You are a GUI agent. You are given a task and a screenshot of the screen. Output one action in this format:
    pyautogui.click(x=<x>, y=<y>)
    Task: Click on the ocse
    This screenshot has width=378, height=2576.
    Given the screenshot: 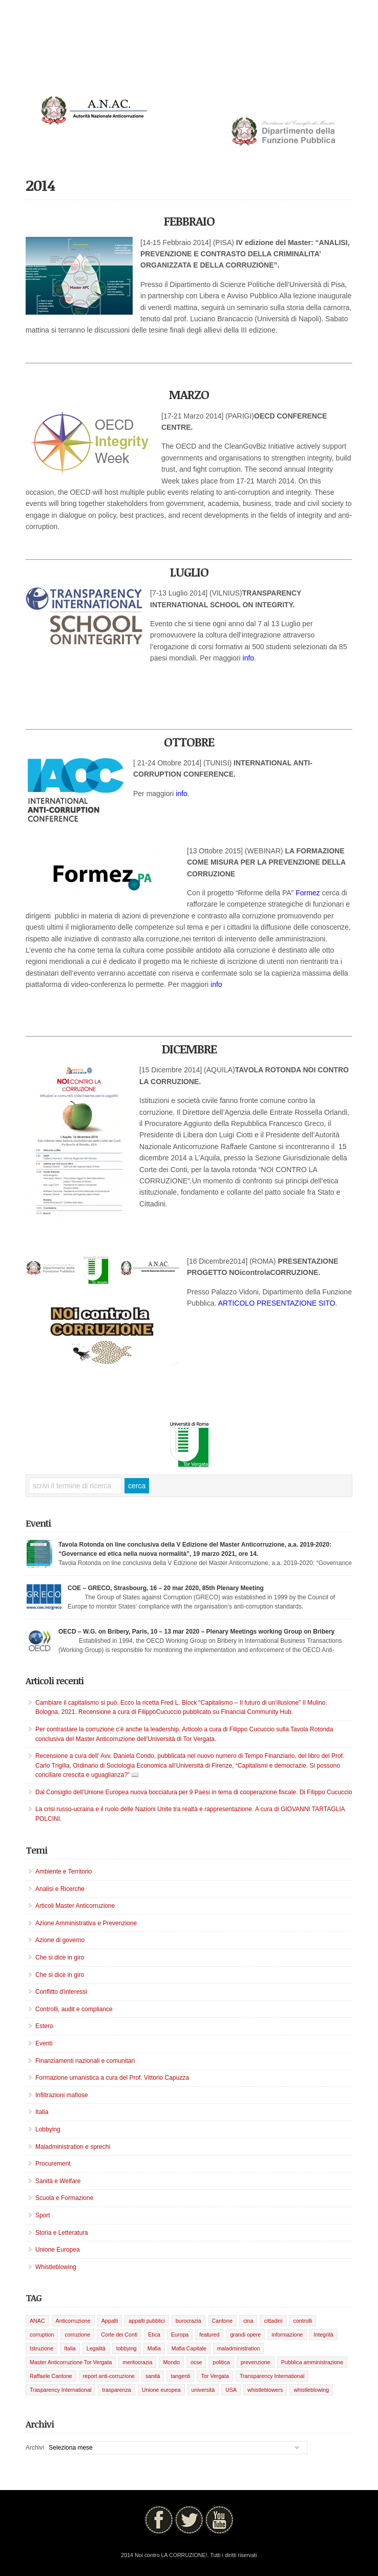 What is the action you would take?
    pyautogui.click(x=196, y=2362)
    